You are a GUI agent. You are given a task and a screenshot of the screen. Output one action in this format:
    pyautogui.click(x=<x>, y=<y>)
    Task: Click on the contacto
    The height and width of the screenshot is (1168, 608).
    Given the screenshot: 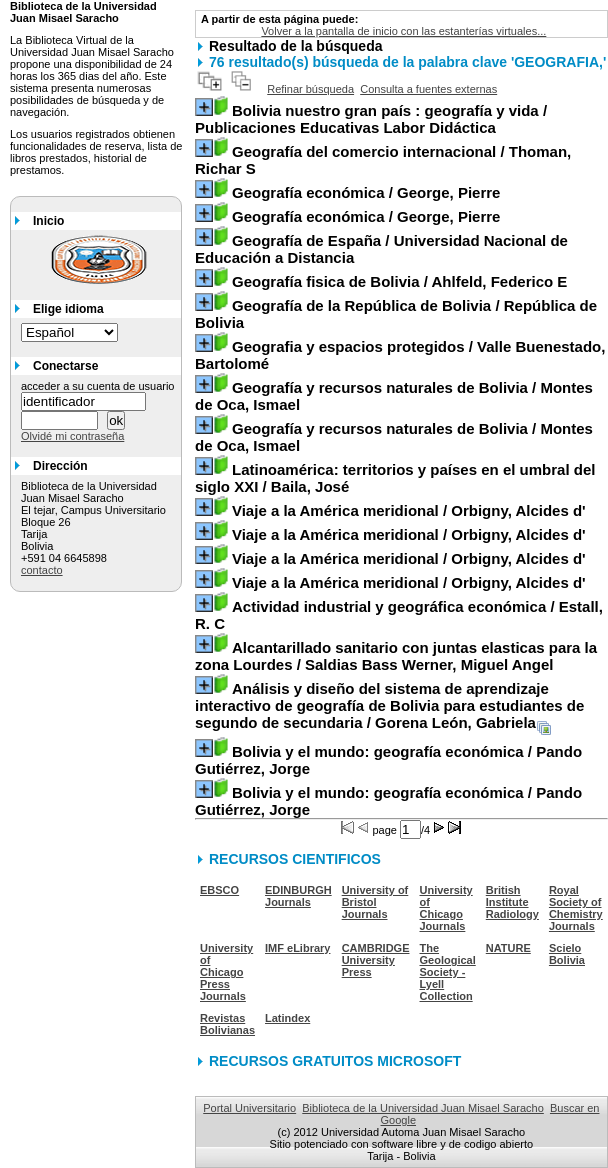 What is the action you would take?
    pyautogui.click(x=42, y=570)
    